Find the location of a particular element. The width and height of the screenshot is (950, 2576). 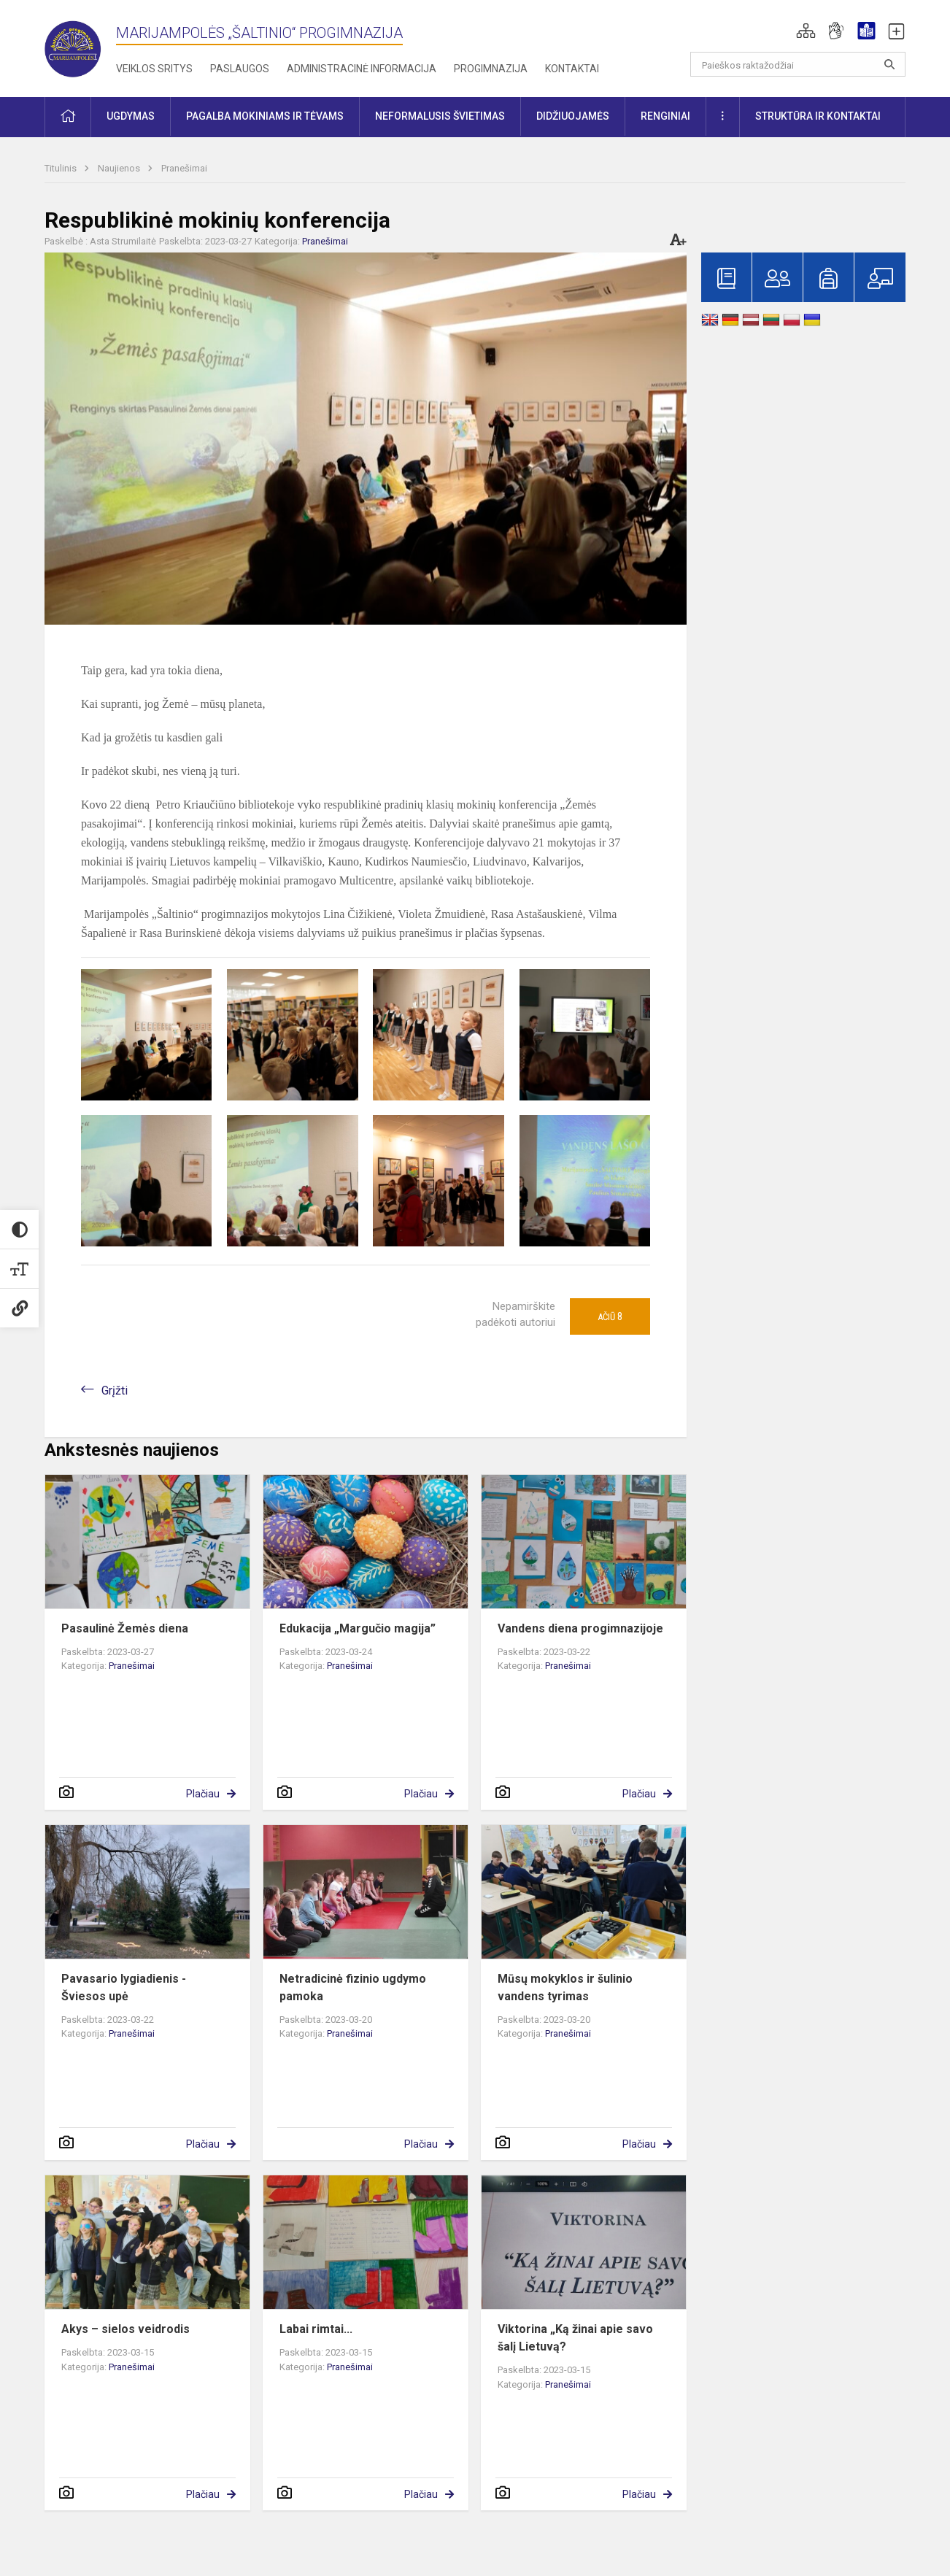

Grįžti is located at coordinates (114, 1390).